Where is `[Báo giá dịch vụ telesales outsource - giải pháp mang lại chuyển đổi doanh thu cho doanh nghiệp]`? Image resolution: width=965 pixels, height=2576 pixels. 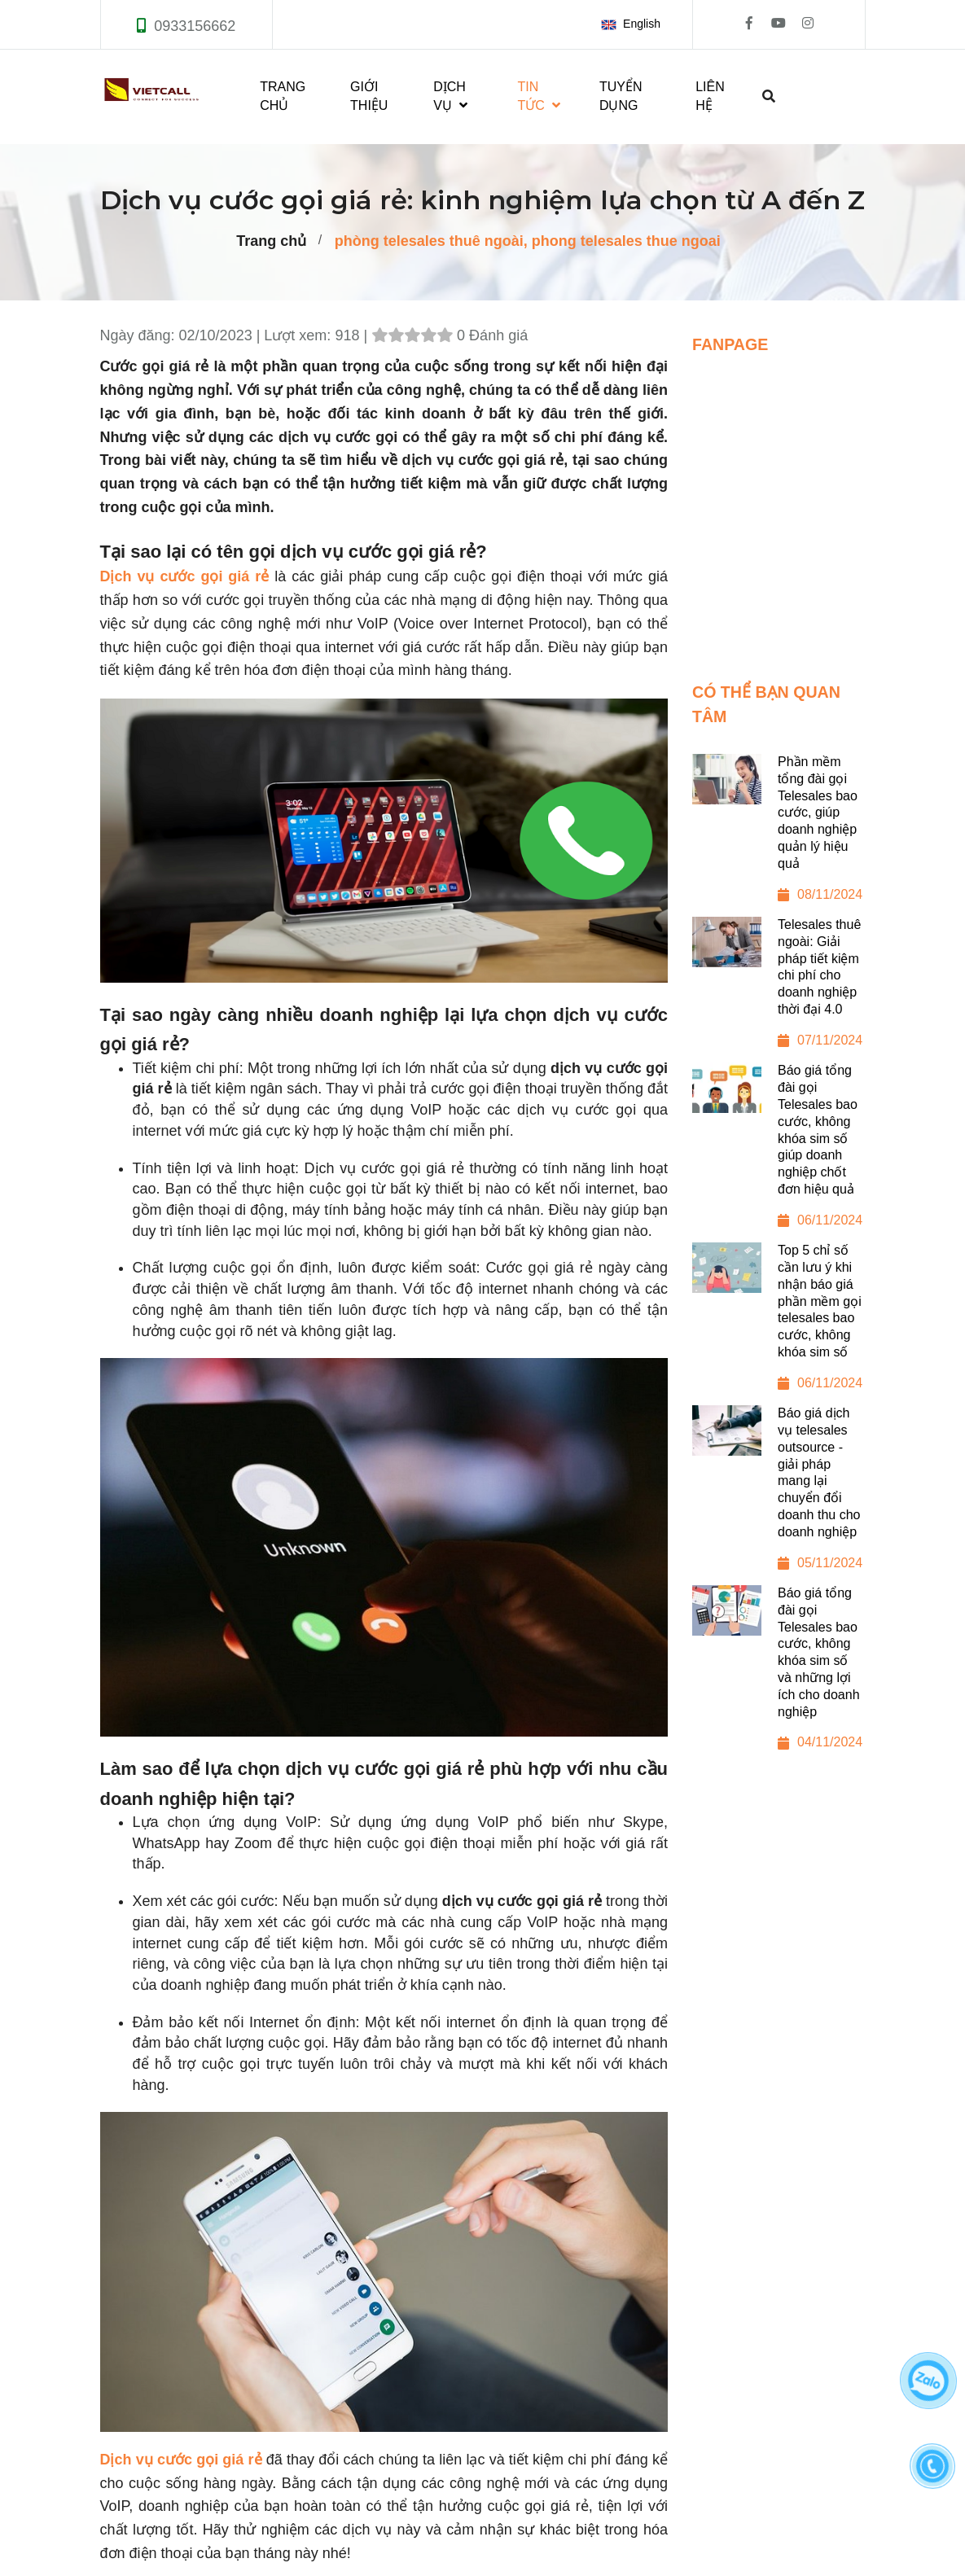 [Báo giá dịch vụ telesales outsource - giải pháp mang lại chuyển đổi doanh thu cho doanh nghiệp] is located at coordinates (779, 1495).